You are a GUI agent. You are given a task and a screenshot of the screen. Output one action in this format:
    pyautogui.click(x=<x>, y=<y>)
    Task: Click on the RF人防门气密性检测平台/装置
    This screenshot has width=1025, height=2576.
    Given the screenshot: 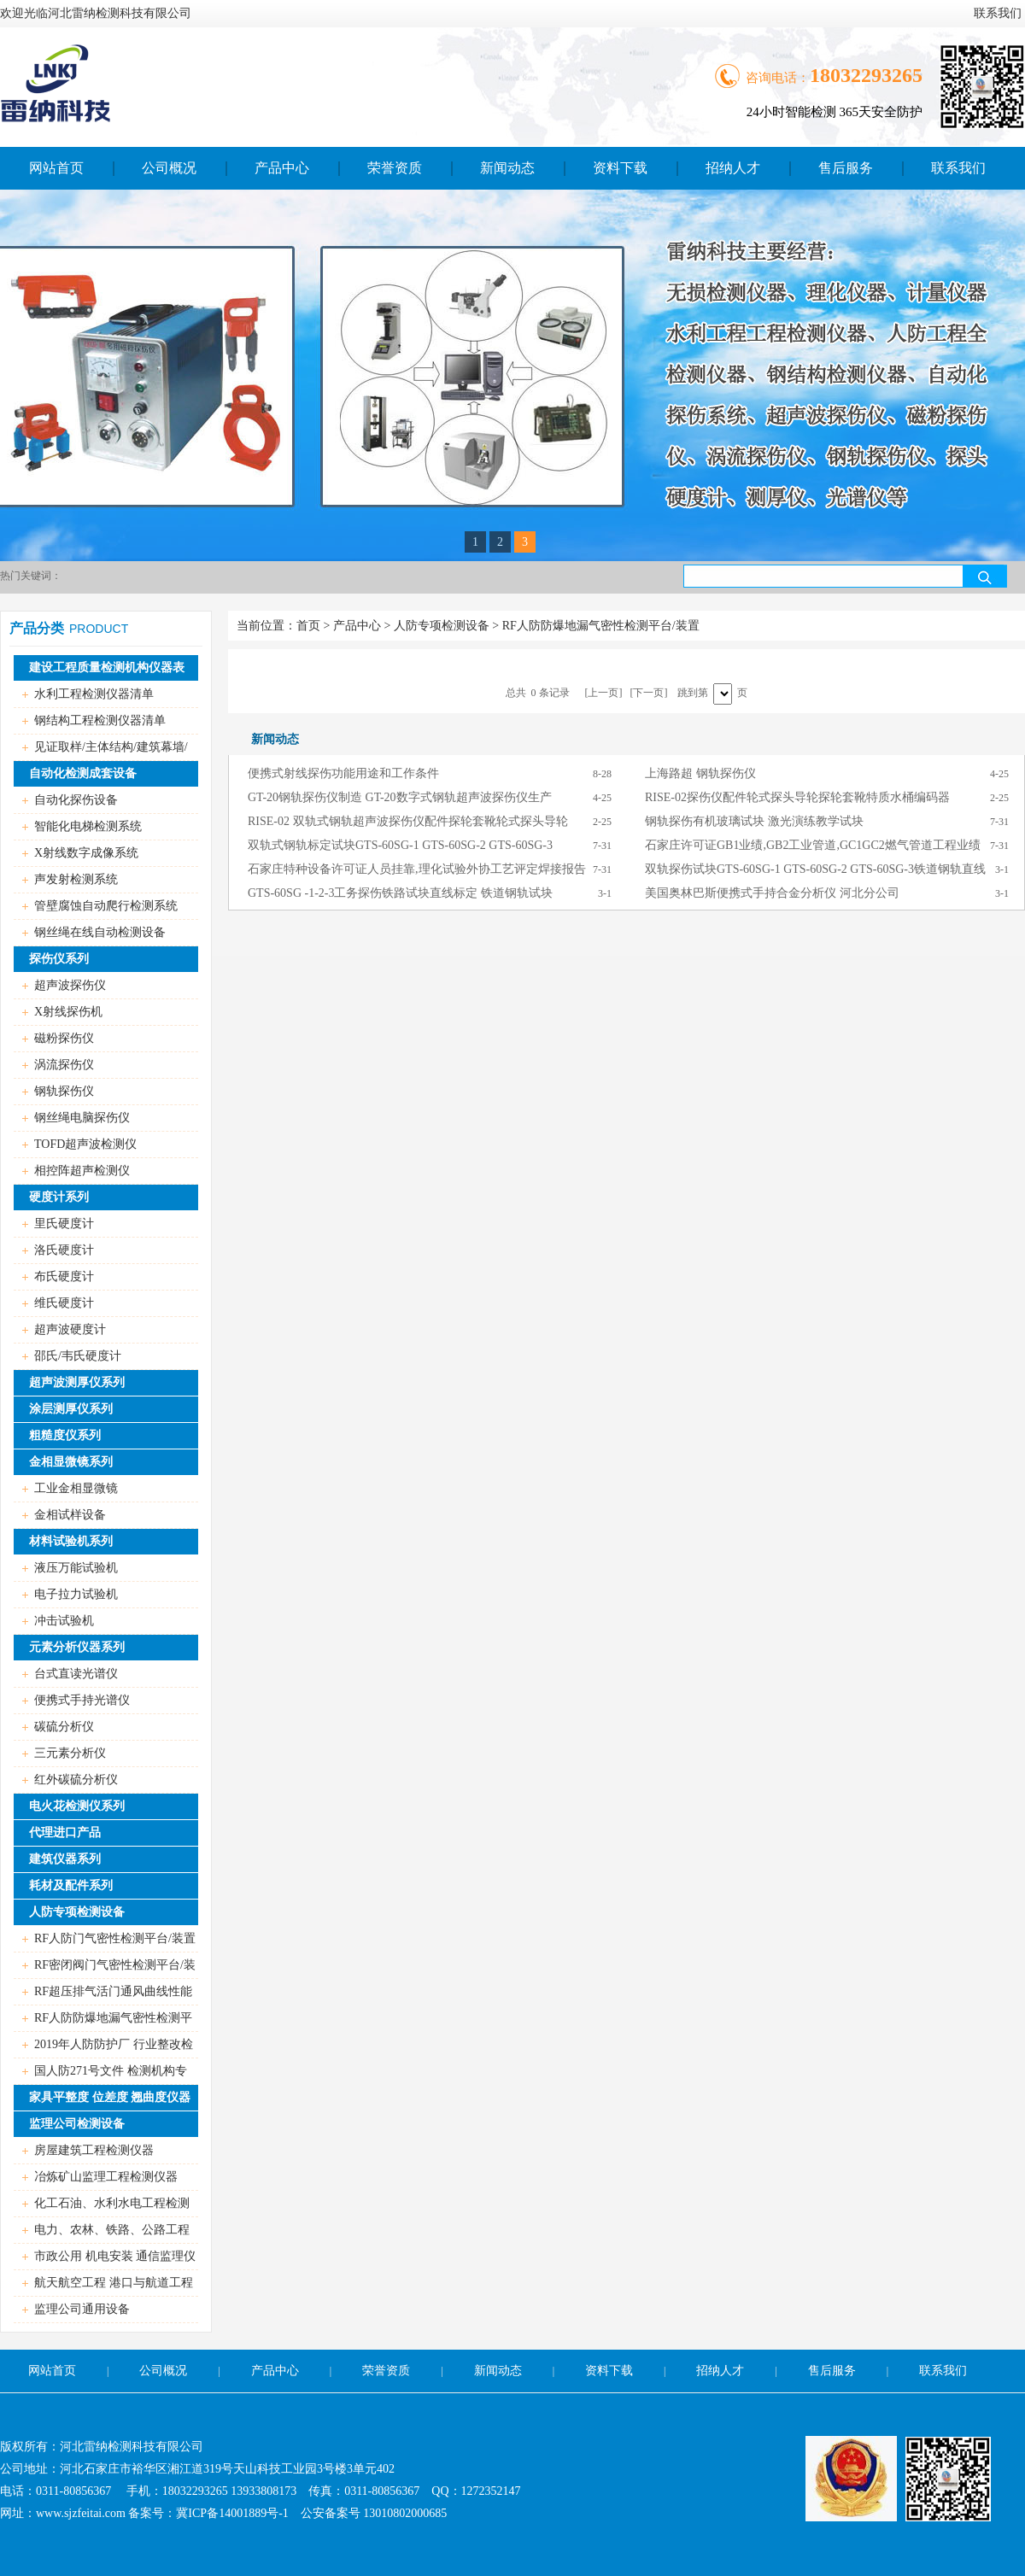 What is the action you would take?
    pyautogui.click(x=115, y=1938)
    